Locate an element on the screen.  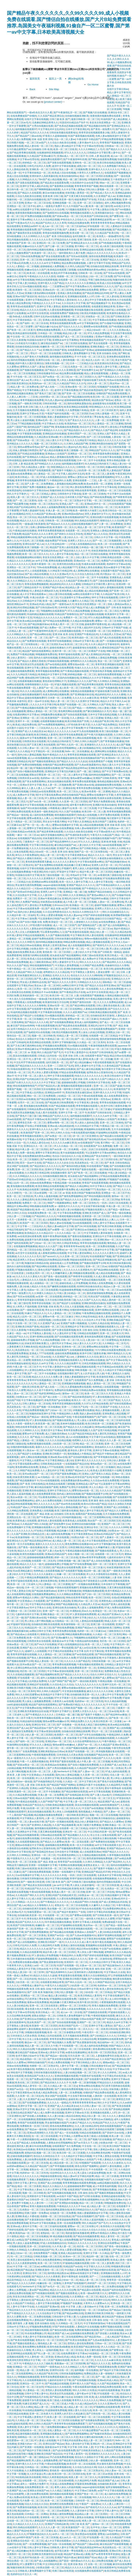
起碰视频在线免费观看 is located at coordinates (82, 2333).